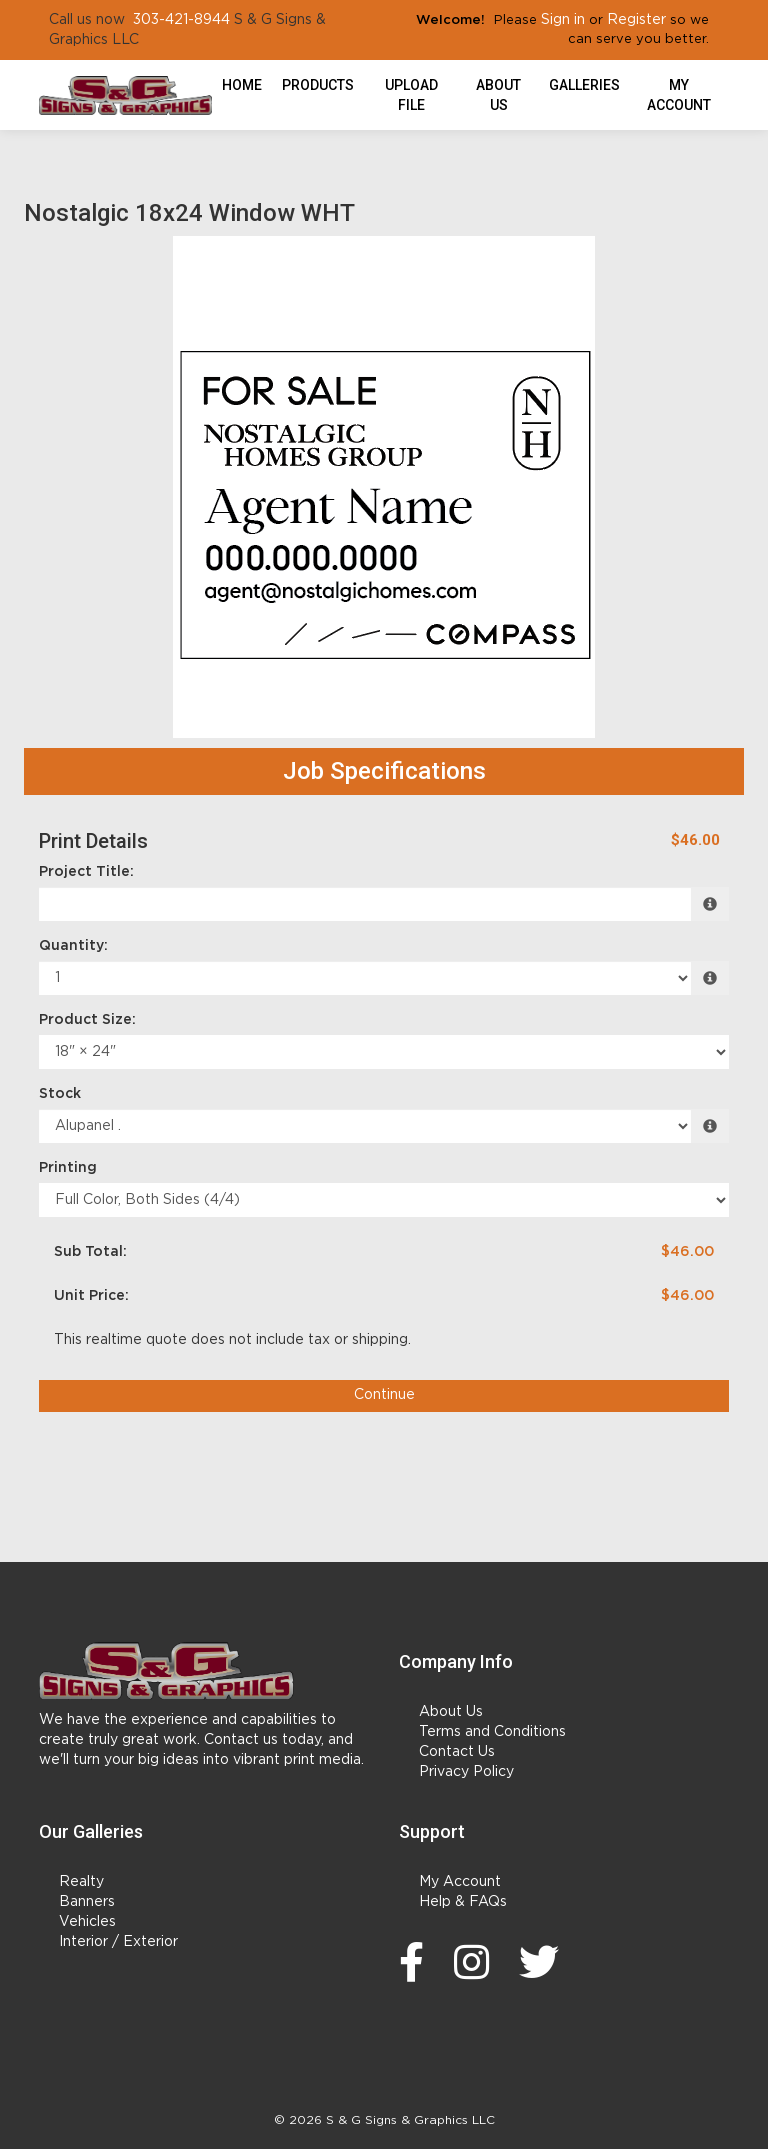 The width and height of the screenshot is (768, 2149). What do you see at coordinates (87, 1922) in the screenshot?
I see `Vehicles` at bounding box center [87, 1922].